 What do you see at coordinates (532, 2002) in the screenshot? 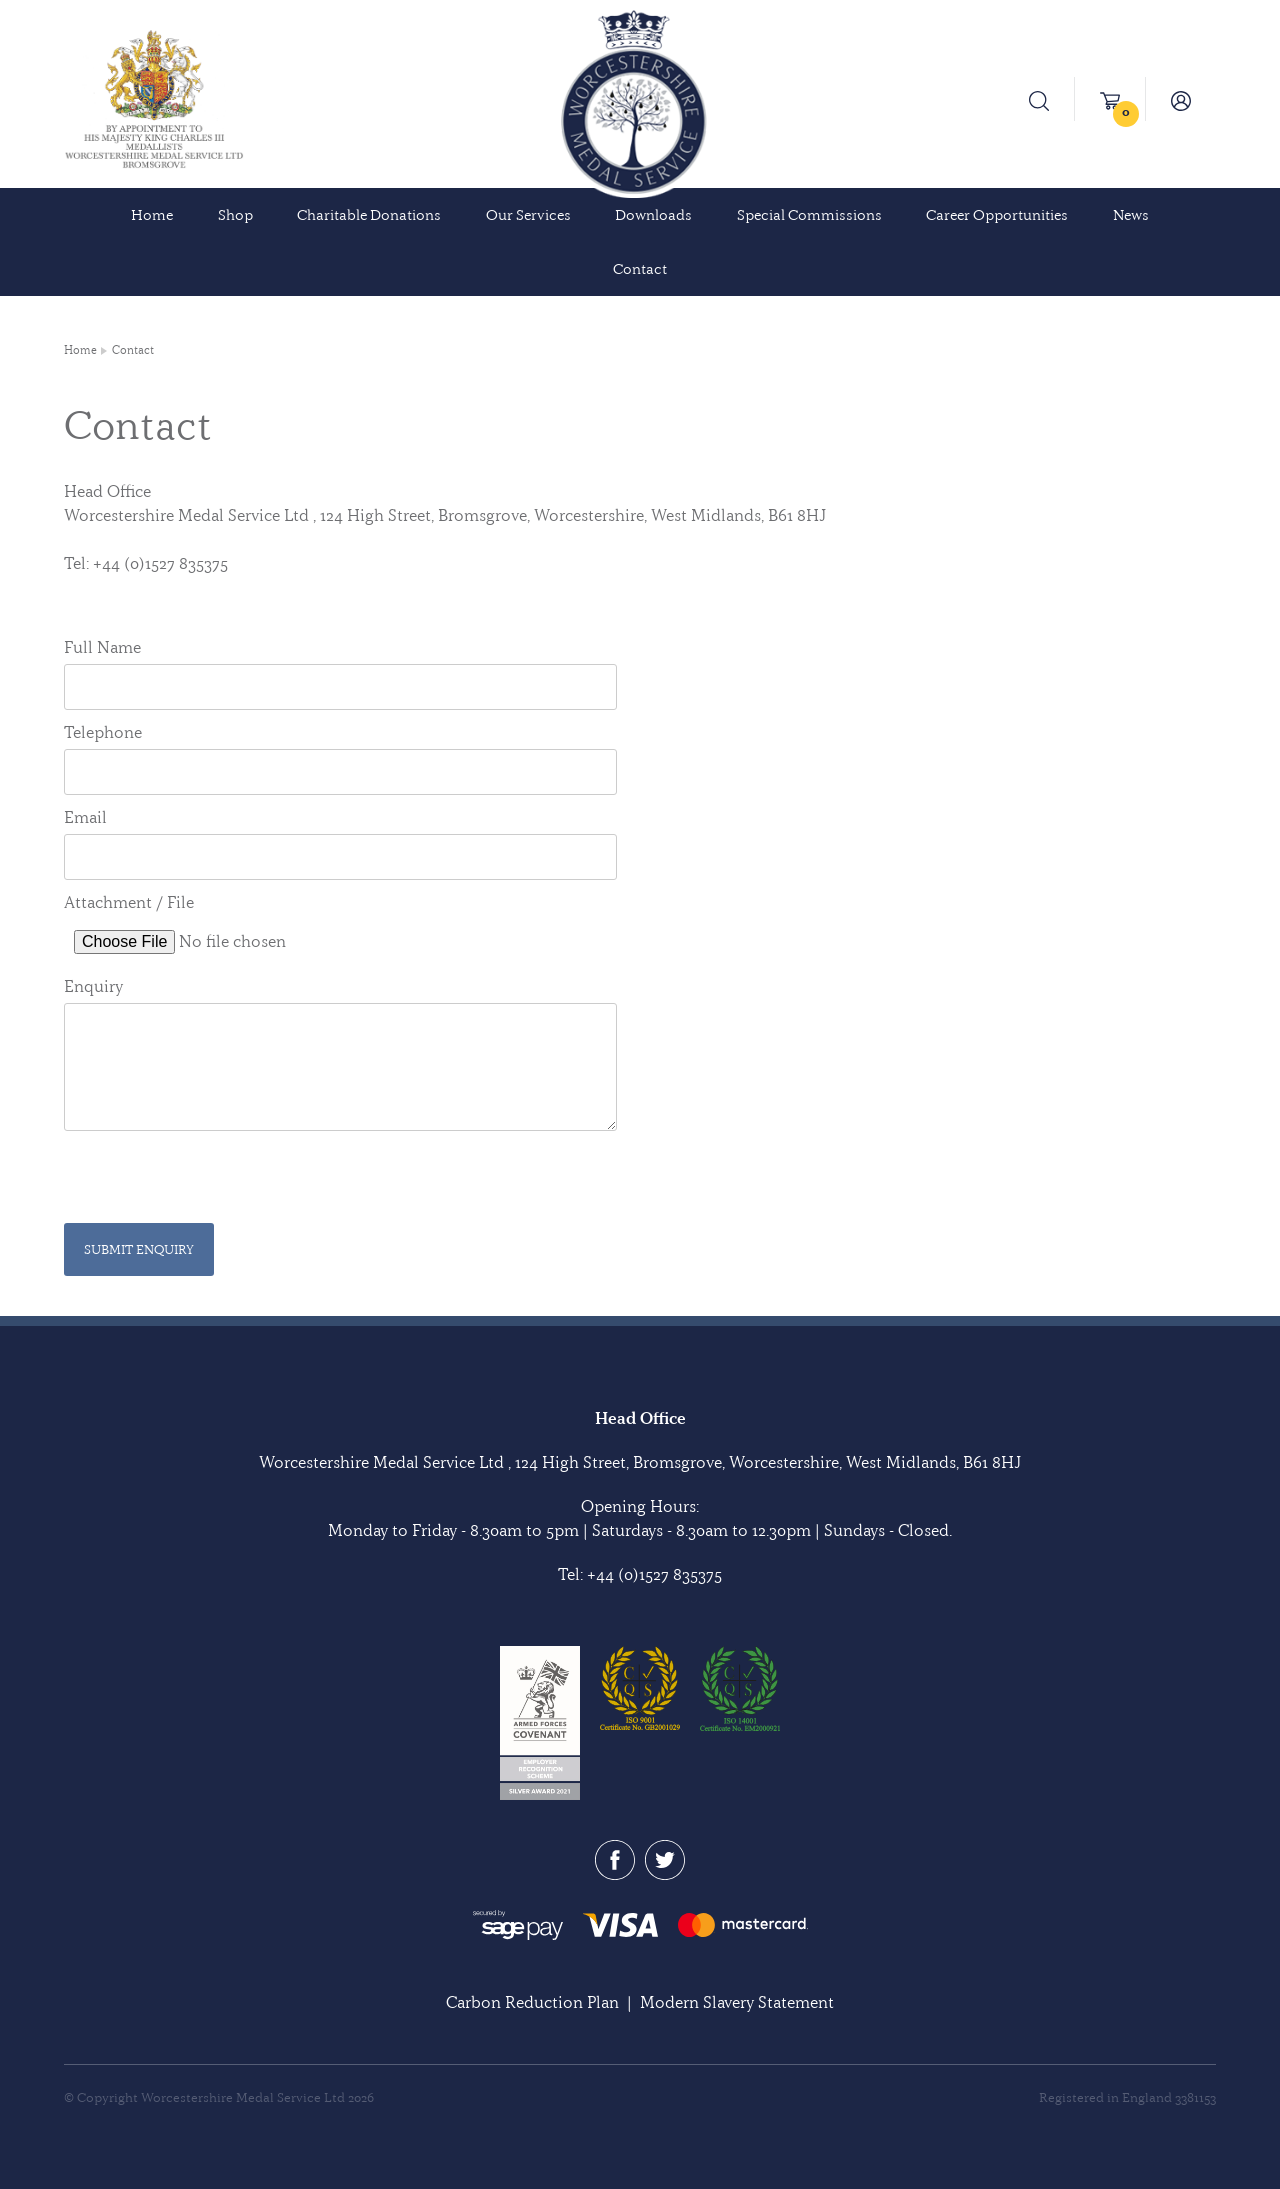
I see `Carbon Reduction Plan` at bounding box center [532, 2002].